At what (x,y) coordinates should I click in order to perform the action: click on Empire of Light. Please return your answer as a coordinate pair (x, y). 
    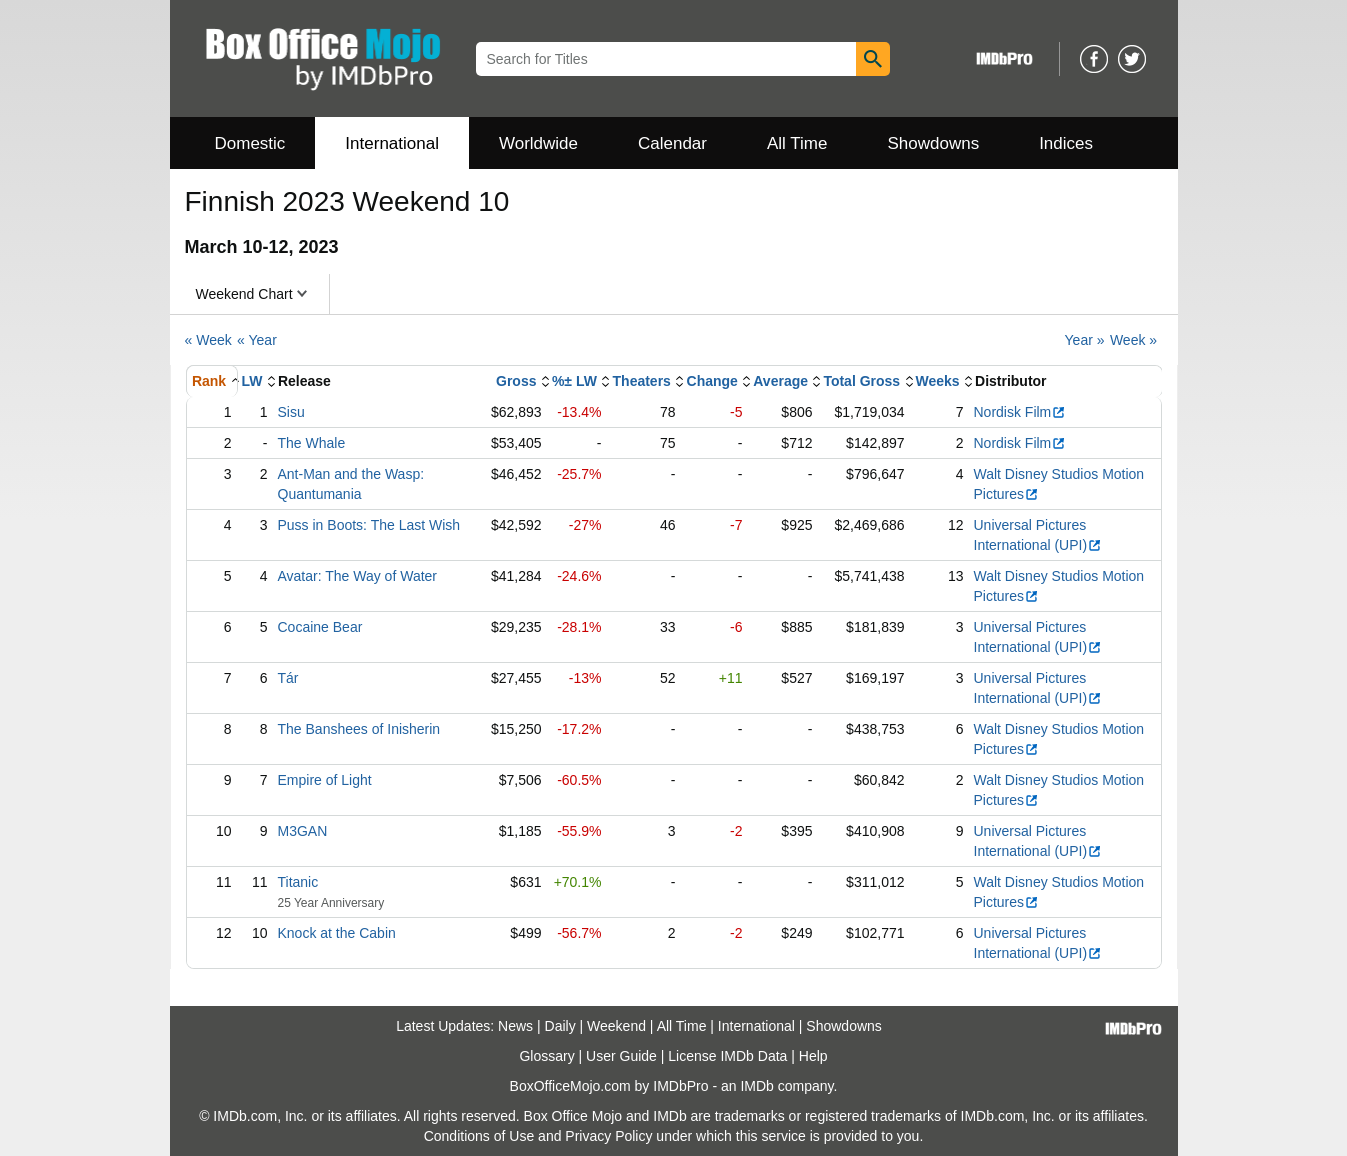
    Looking at the image, I should click on (325, 780).